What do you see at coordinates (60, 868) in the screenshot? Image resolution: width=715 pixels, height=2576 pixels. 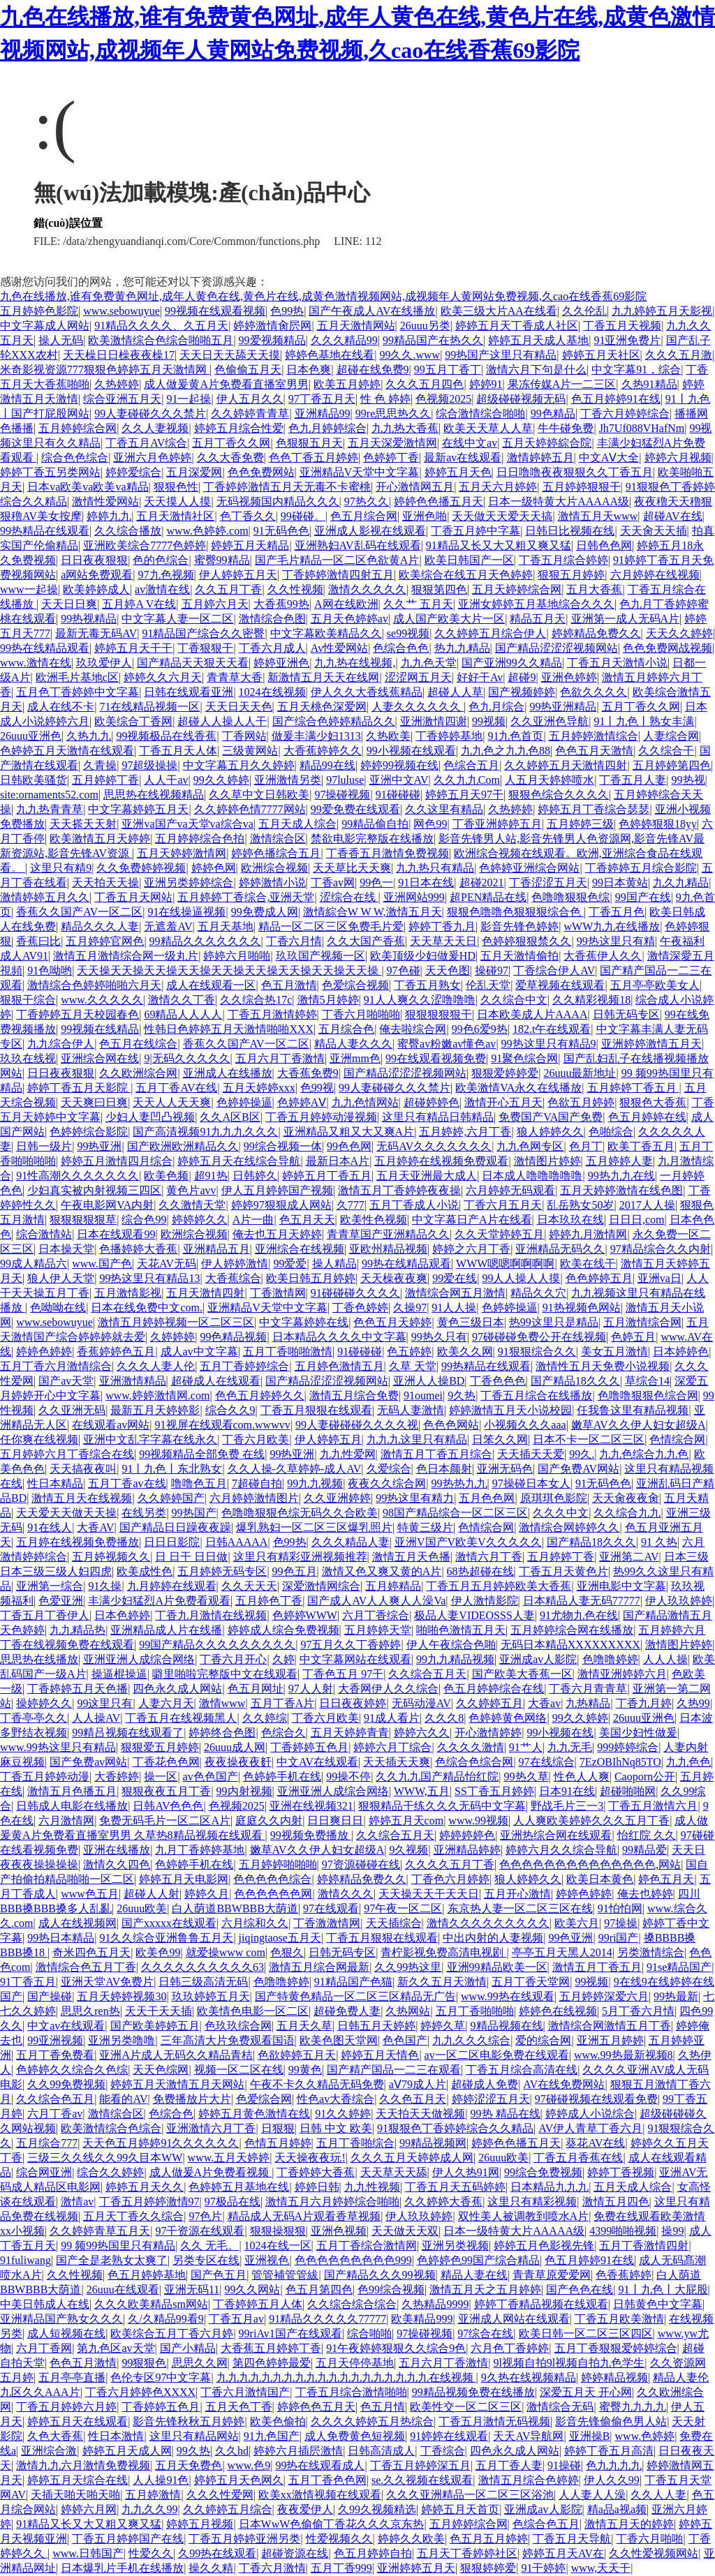 I see `这里只有精9` at bounding box center [60, 868].